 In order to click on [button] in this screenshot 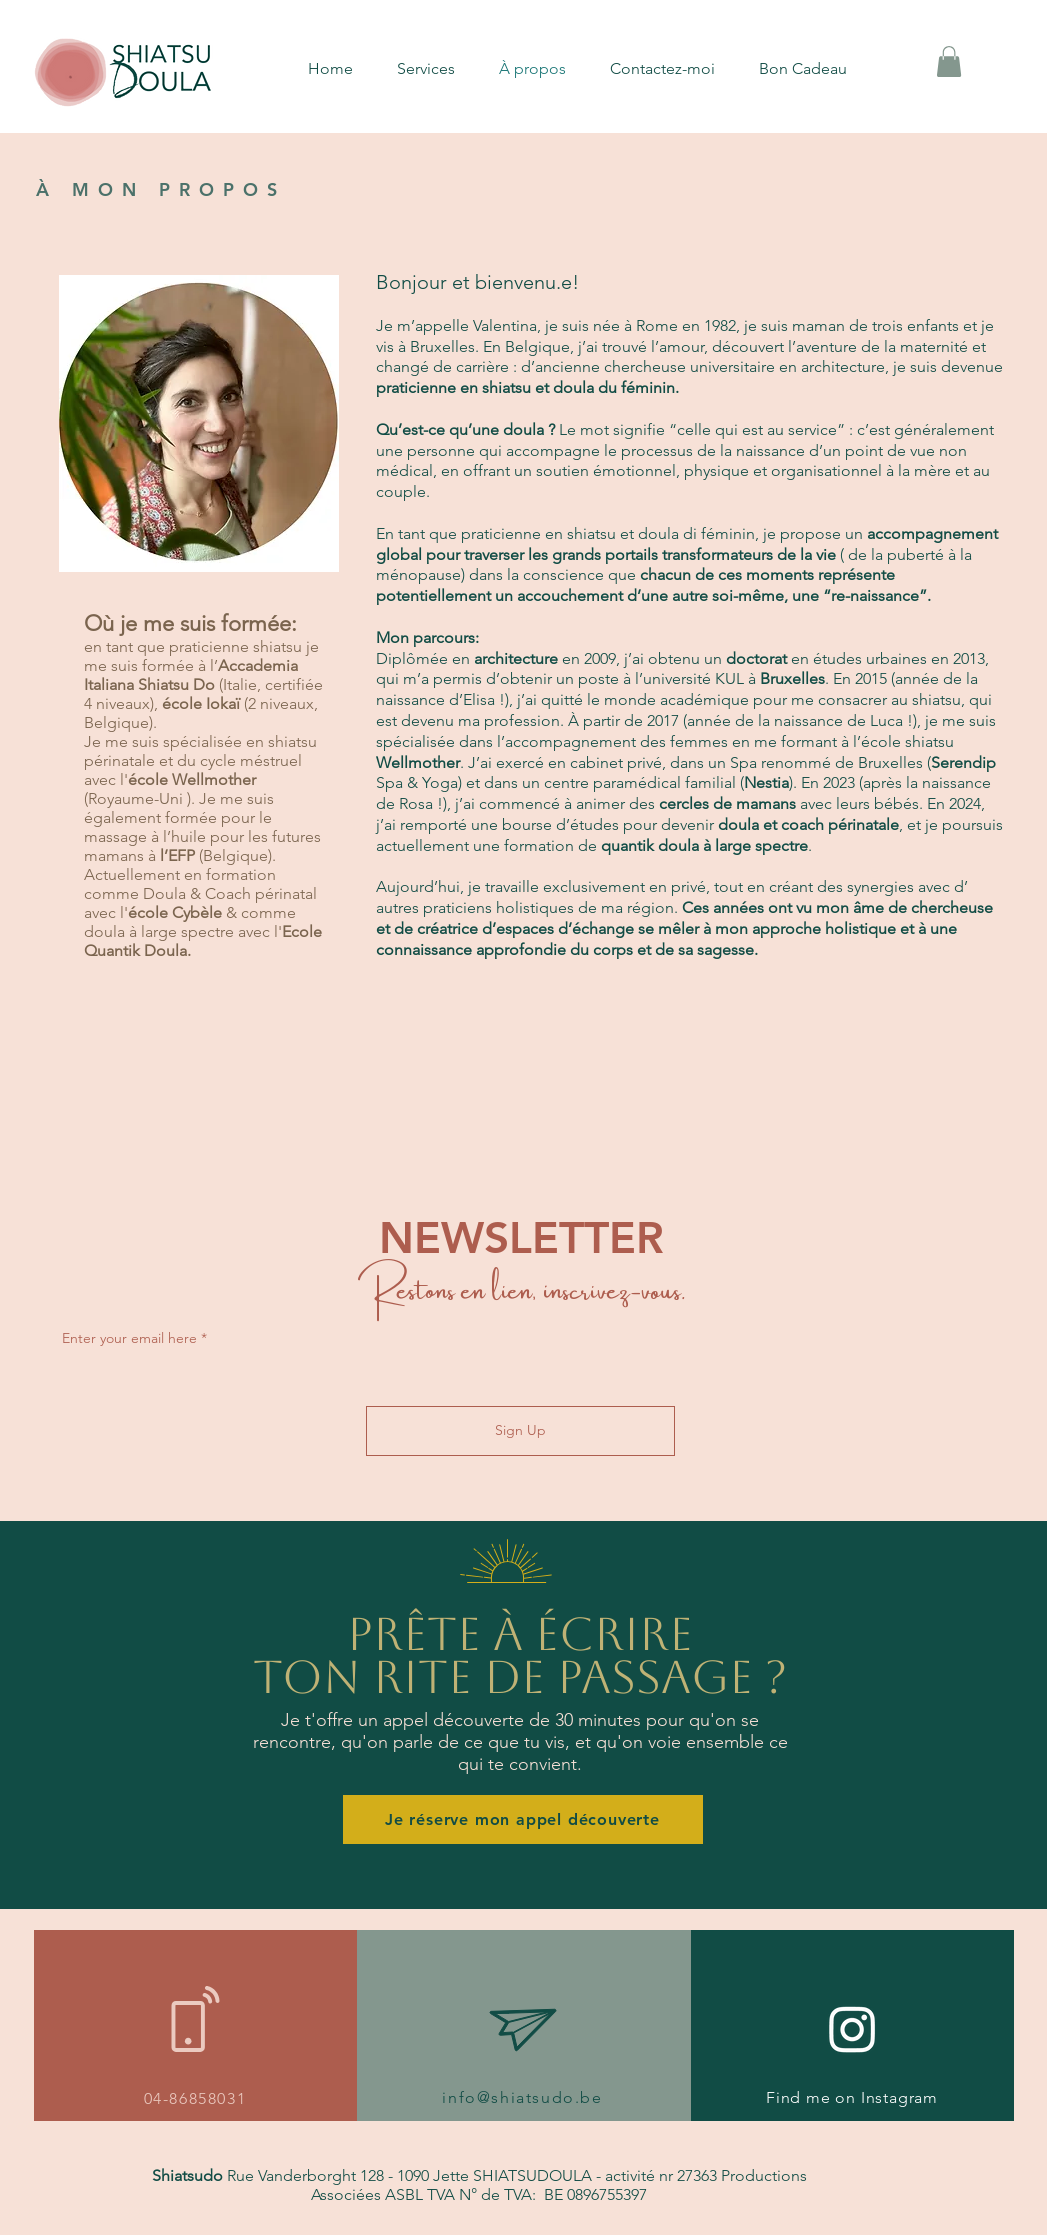, I will do `click(438, 68)`.